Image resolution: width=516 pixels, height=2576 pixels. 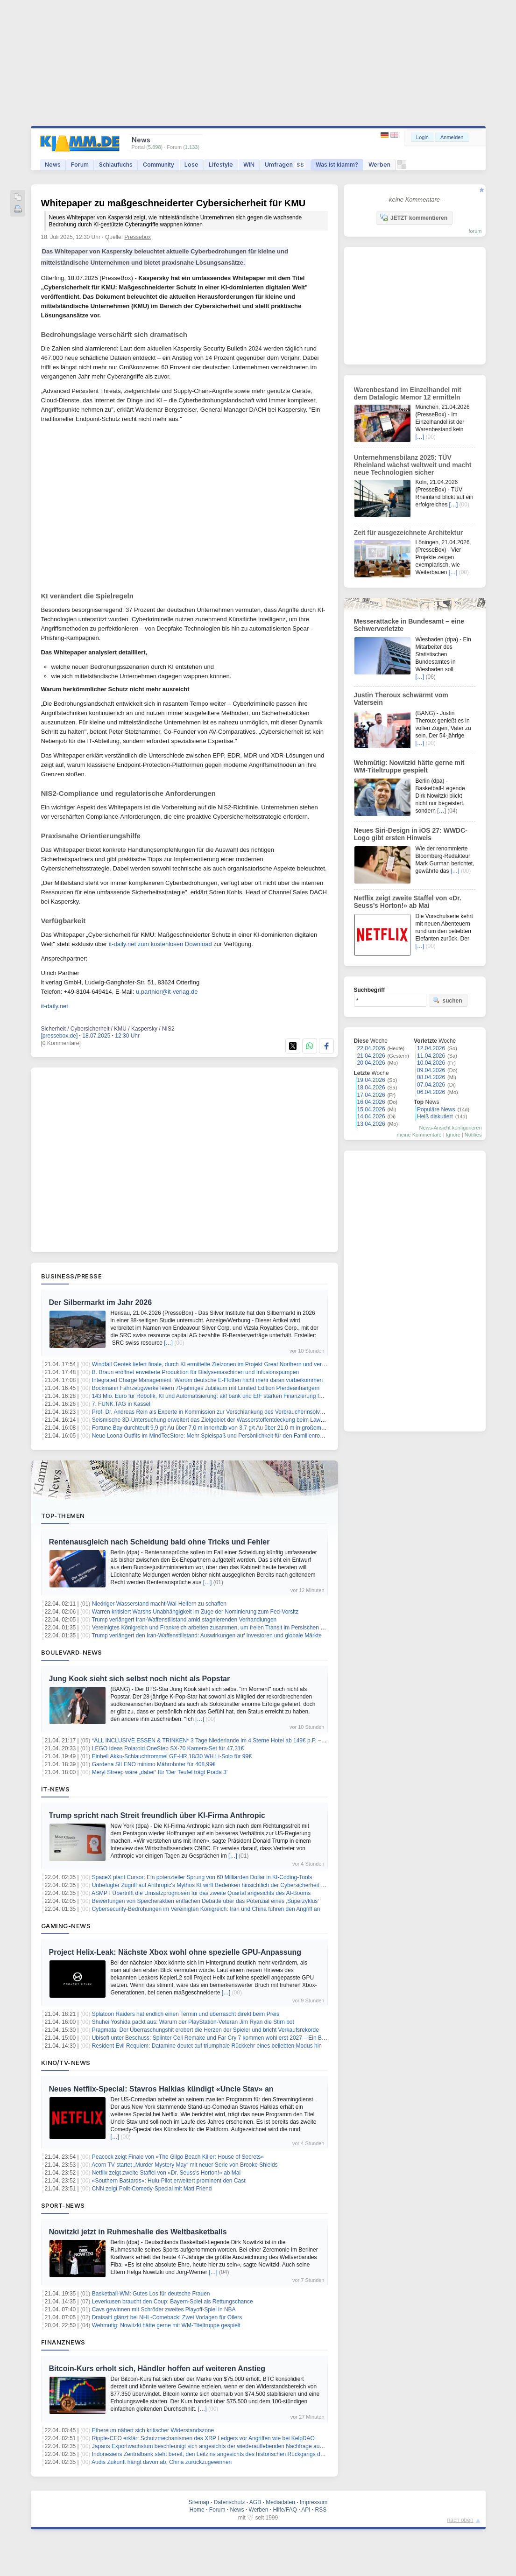 I want to click on Vereinigtes Königreich und Frankreich arbeiten zusammen, um freien Transit im Persischen Golf sicherzustellen, so click(x=230, y=1627).